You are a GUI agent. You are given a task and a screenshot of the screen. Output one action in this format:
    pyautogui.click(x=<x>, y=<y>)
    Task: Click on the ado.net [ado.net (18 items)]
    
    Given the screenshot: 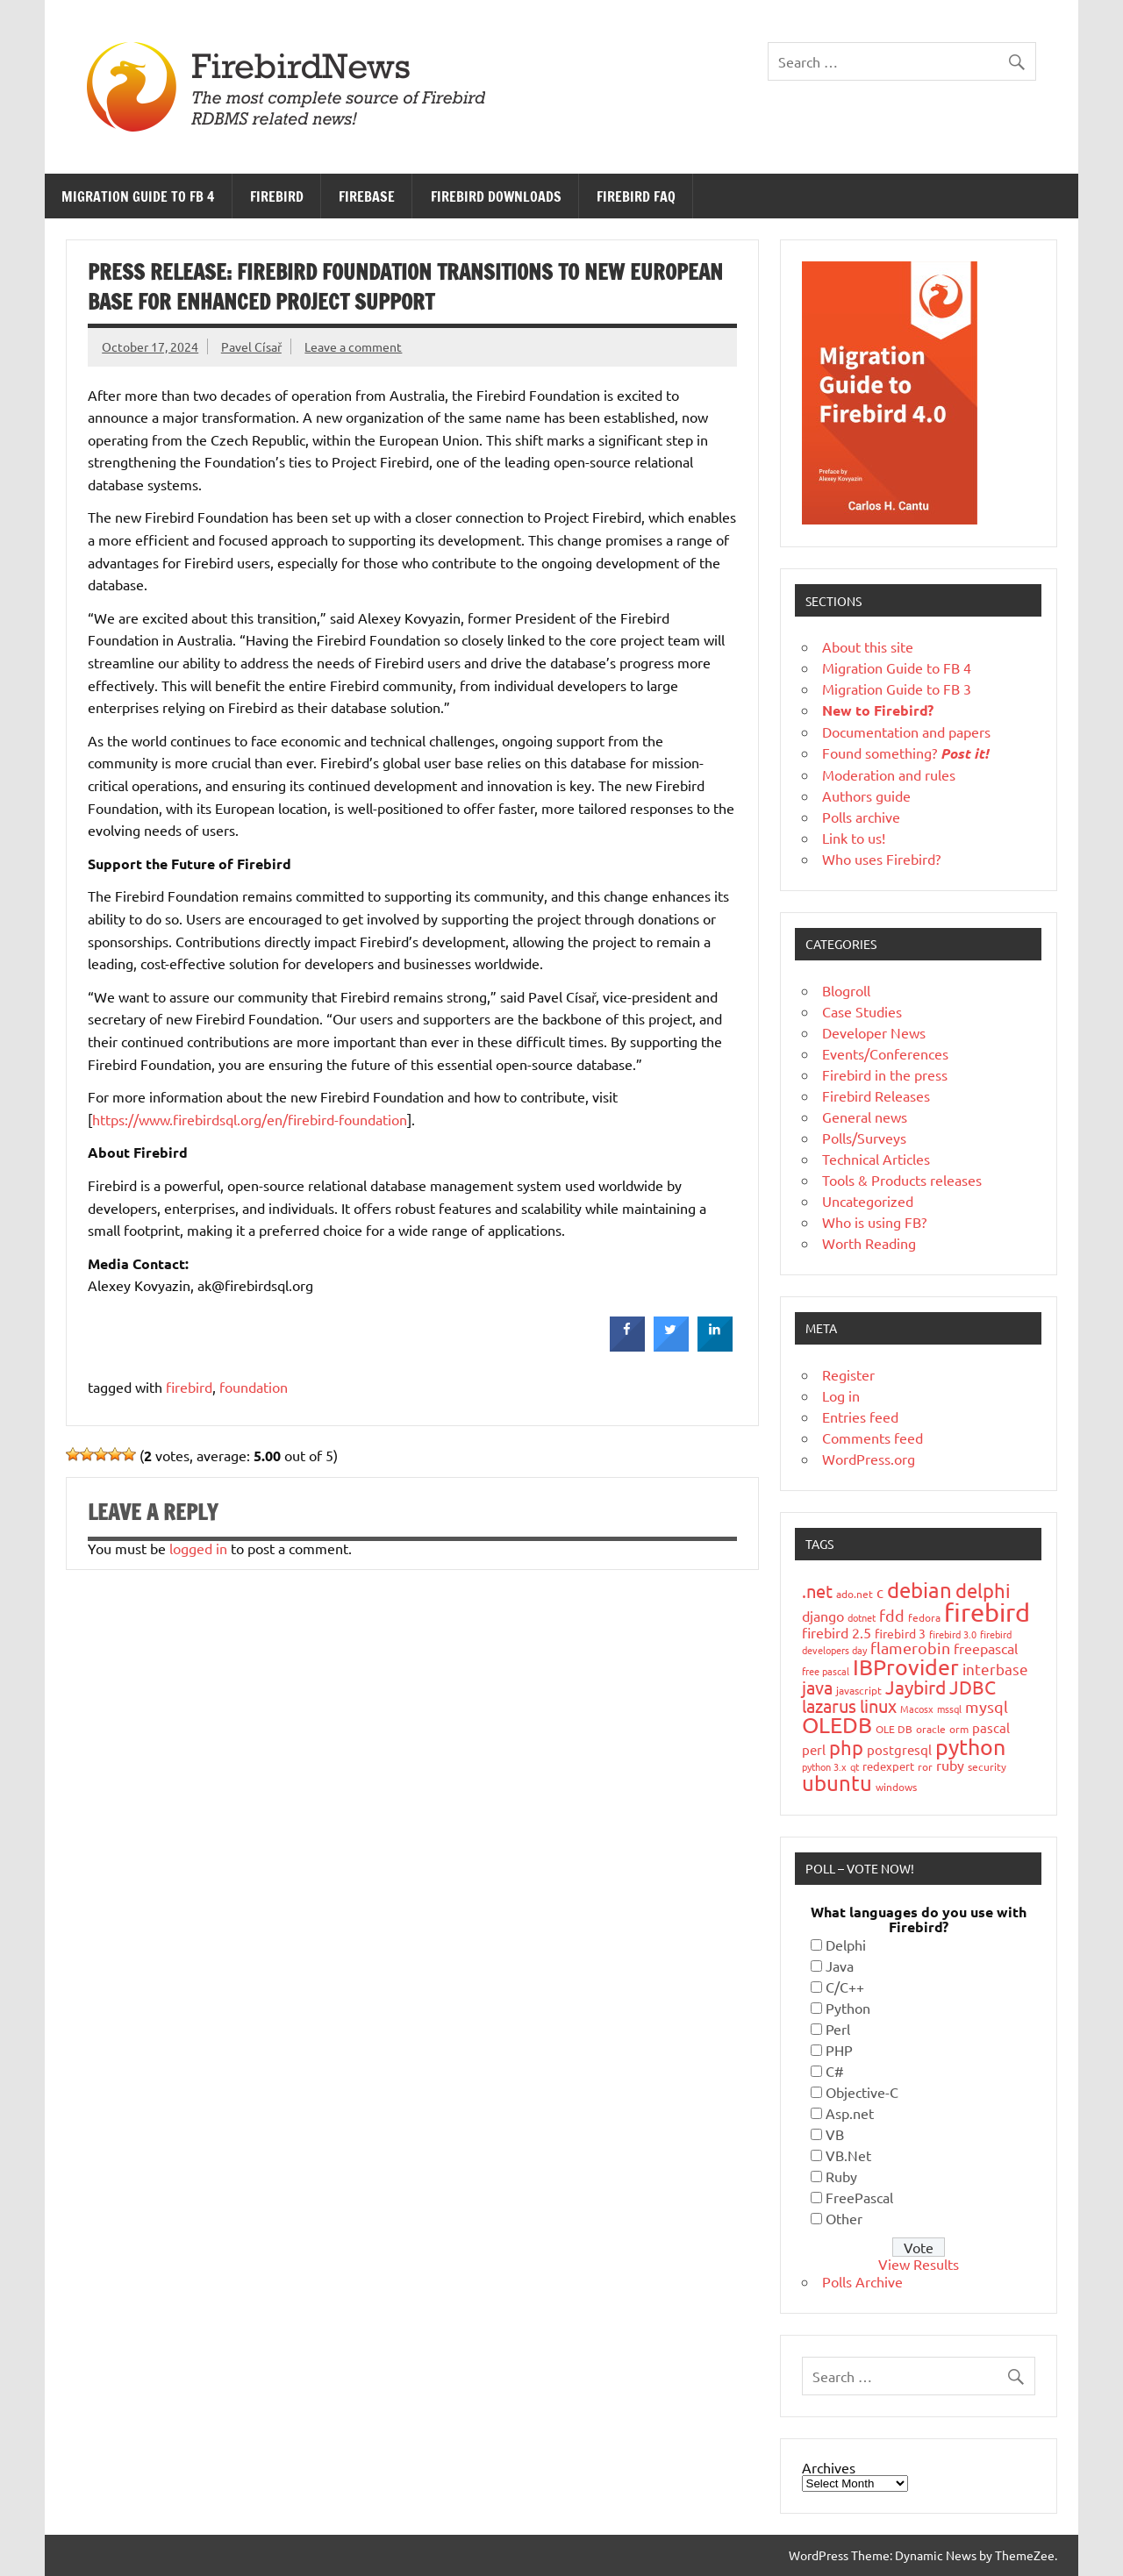 What is the action you would take?
    pyautogui.click(x=854, y=1594)
    